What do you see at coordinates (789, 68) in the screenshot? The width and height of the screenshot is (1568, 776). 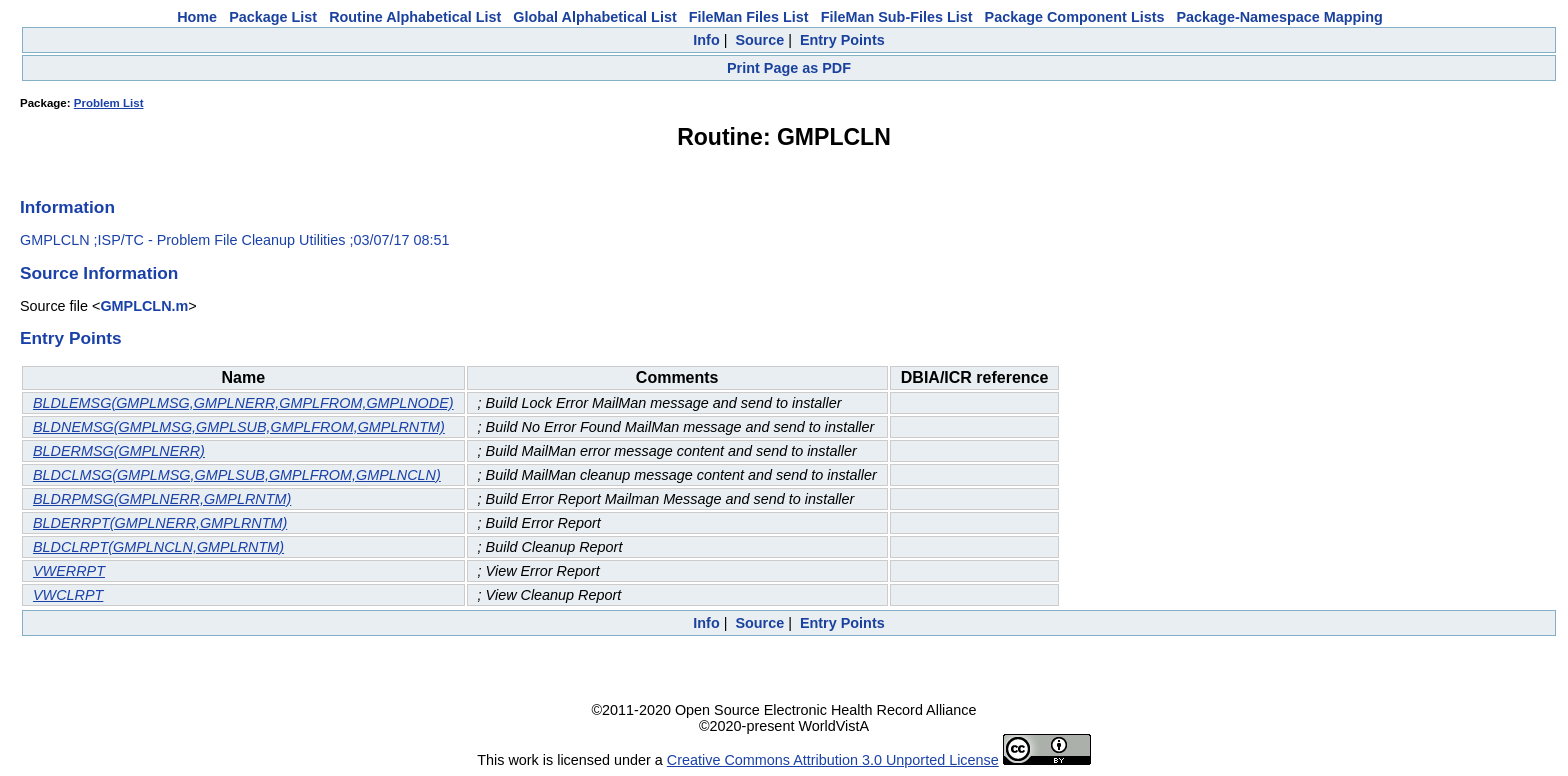 I see `Print Page as PDF` at bounding box center [789, 68].